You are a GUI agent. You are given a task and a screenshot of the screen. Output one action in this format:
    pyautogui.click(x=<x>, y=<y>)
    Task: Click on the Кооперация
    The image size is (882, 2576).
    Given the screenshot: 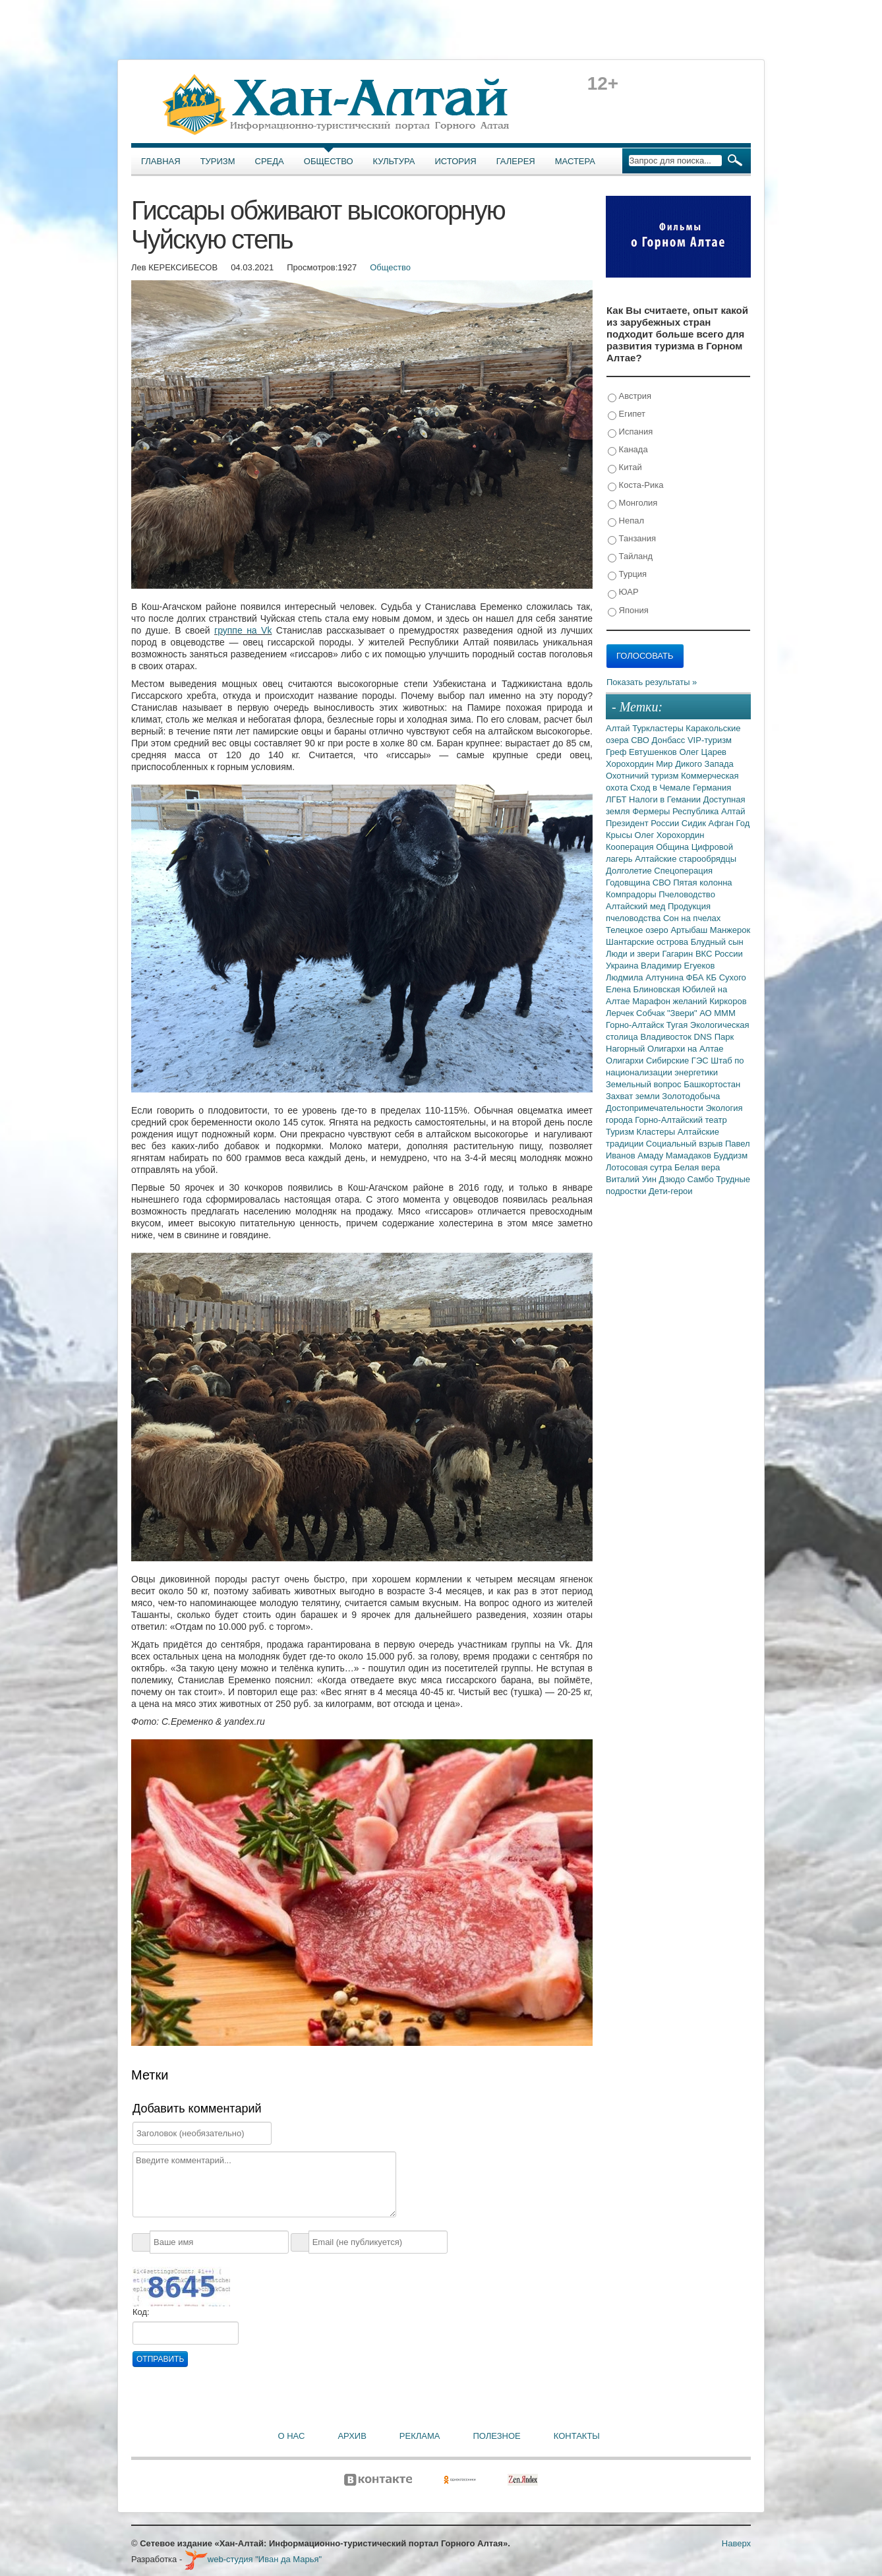 What is the action you would take?
    pyautogui.click(x=631, y=847)
    